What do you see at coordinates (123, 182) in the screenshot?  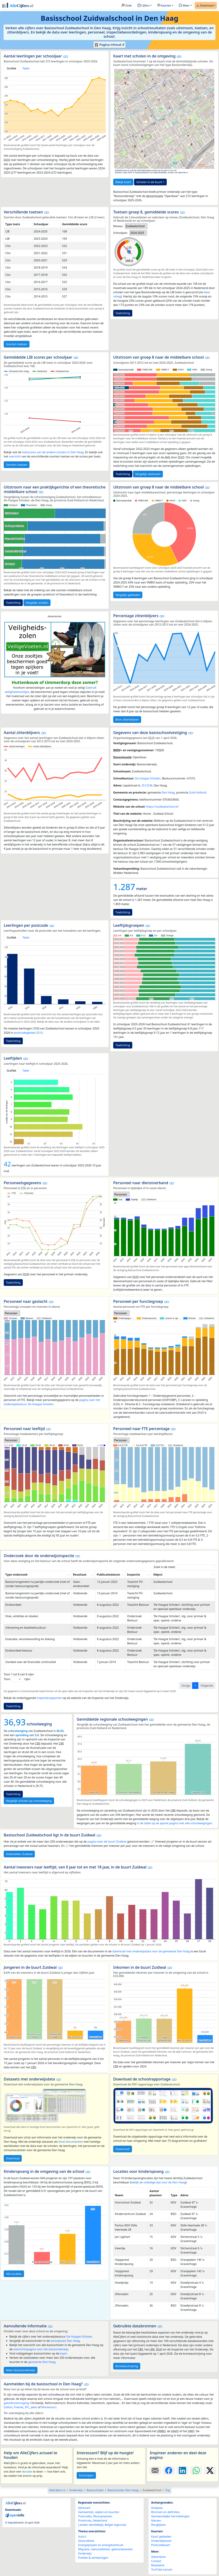 I see `Bekijk kaart` at bounding box center [123, 182].